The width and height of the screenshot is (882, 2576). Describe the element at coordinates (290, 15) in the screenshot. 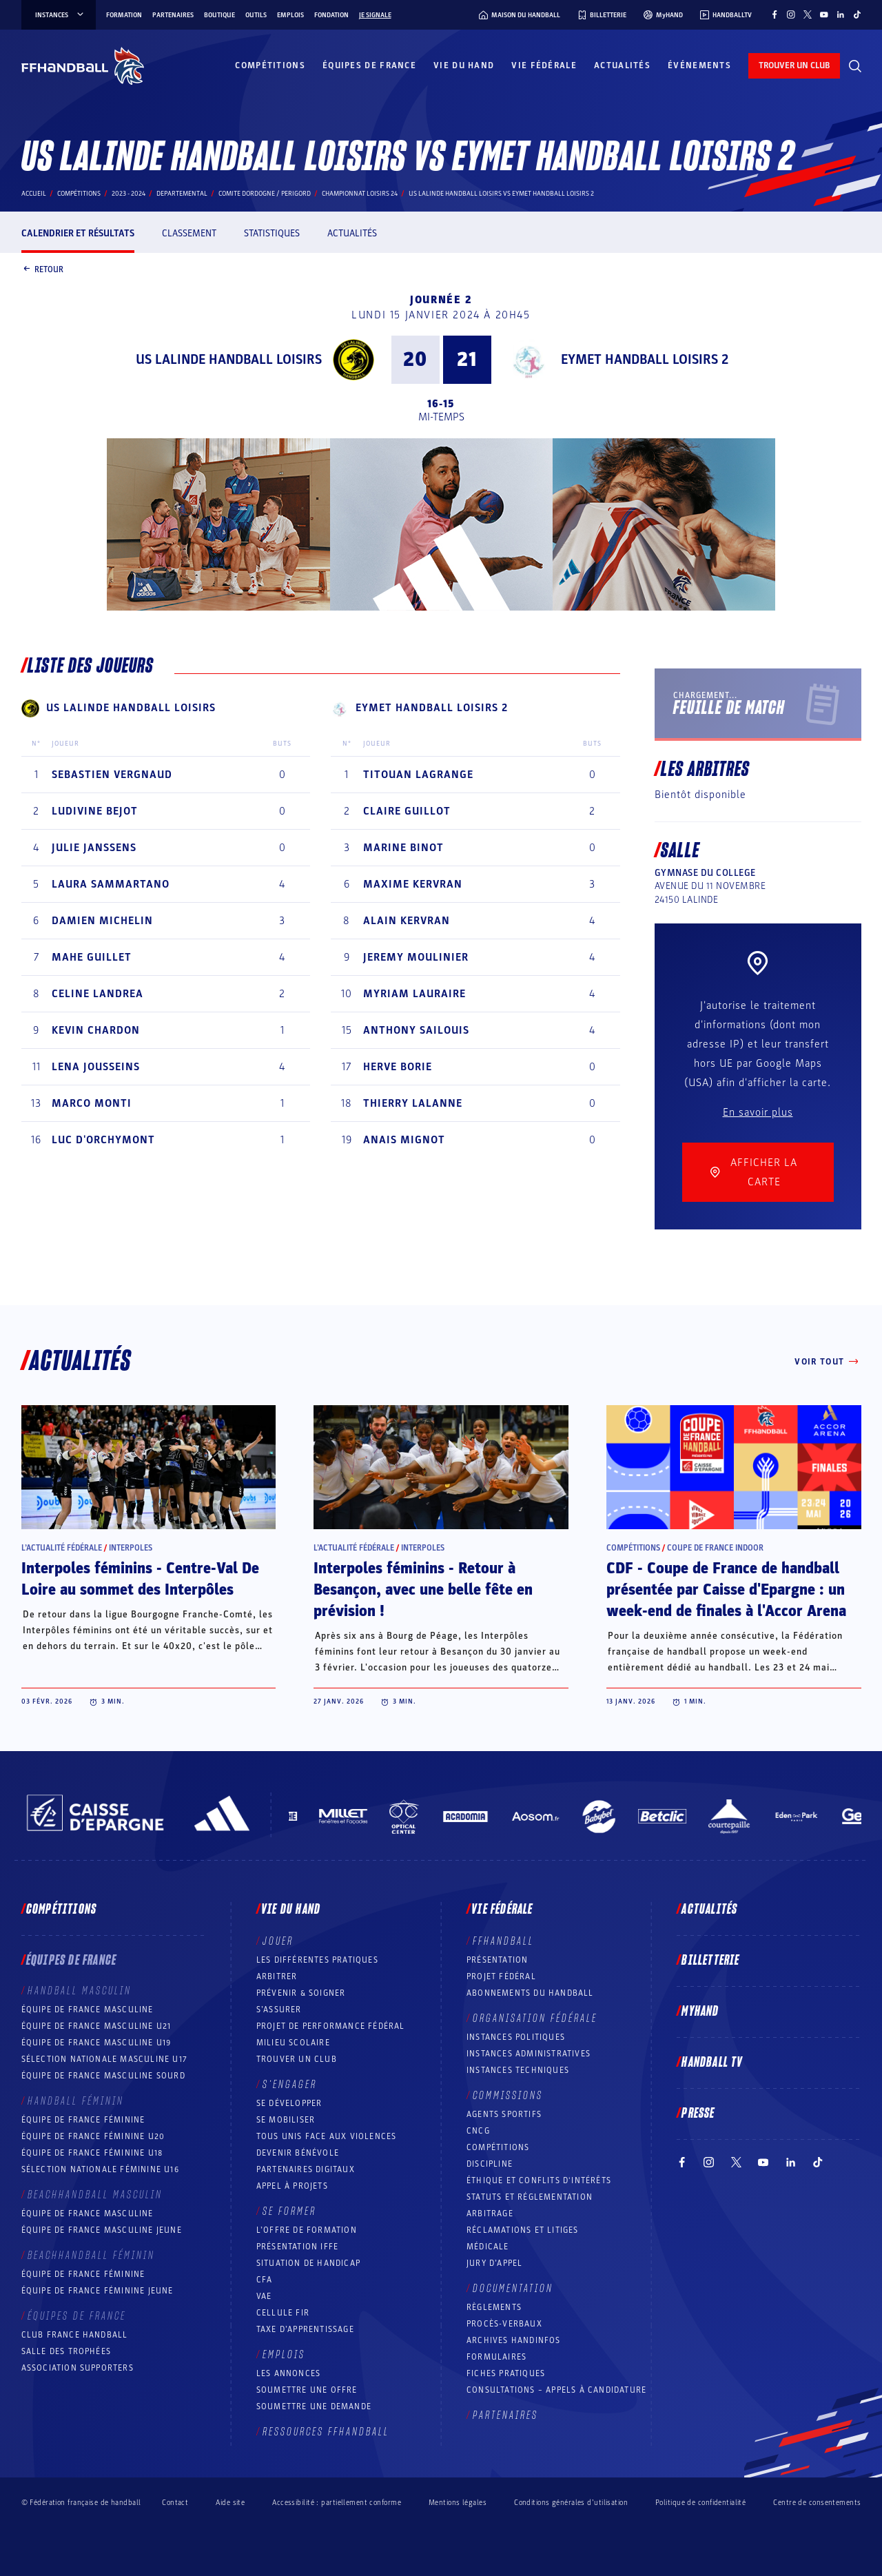

I see `Emplois` at that location.